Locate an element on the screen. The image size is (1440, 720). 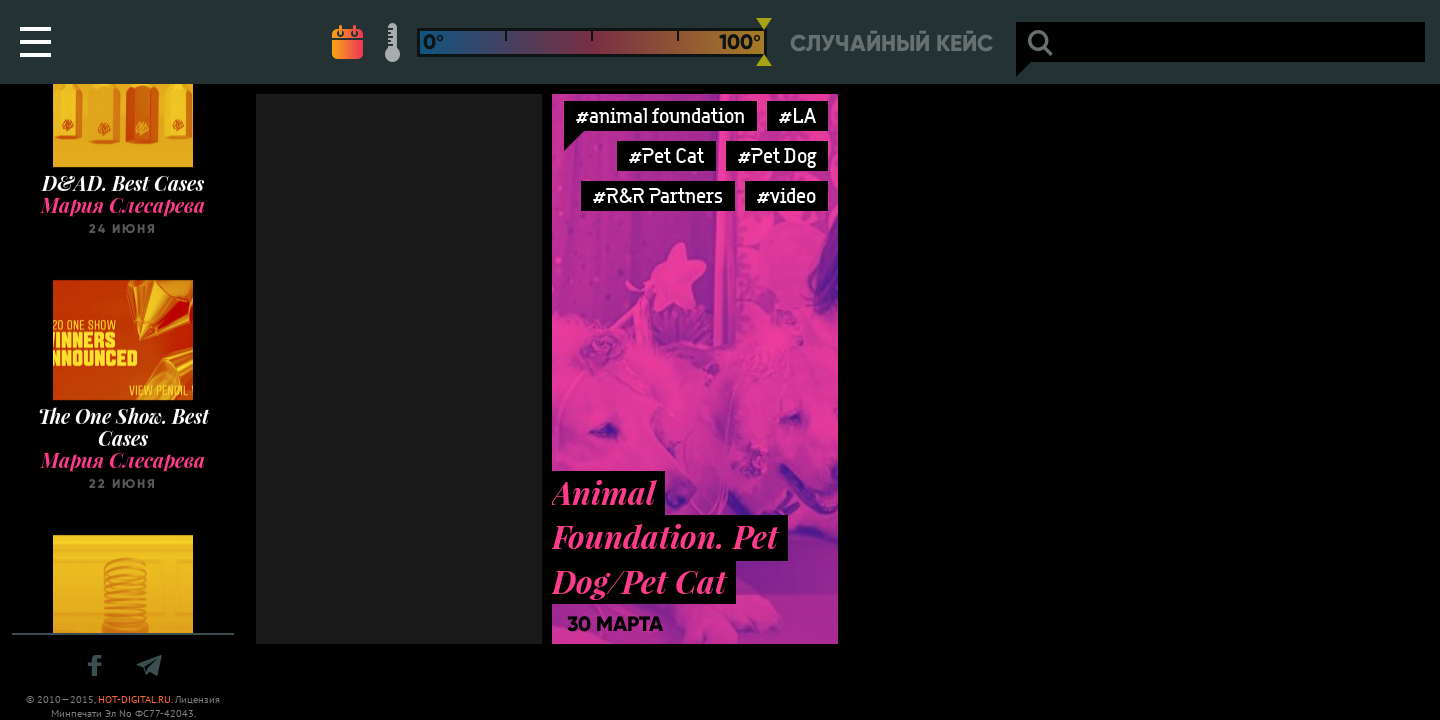
Случайный кейс is located at coordinates (891, 43).